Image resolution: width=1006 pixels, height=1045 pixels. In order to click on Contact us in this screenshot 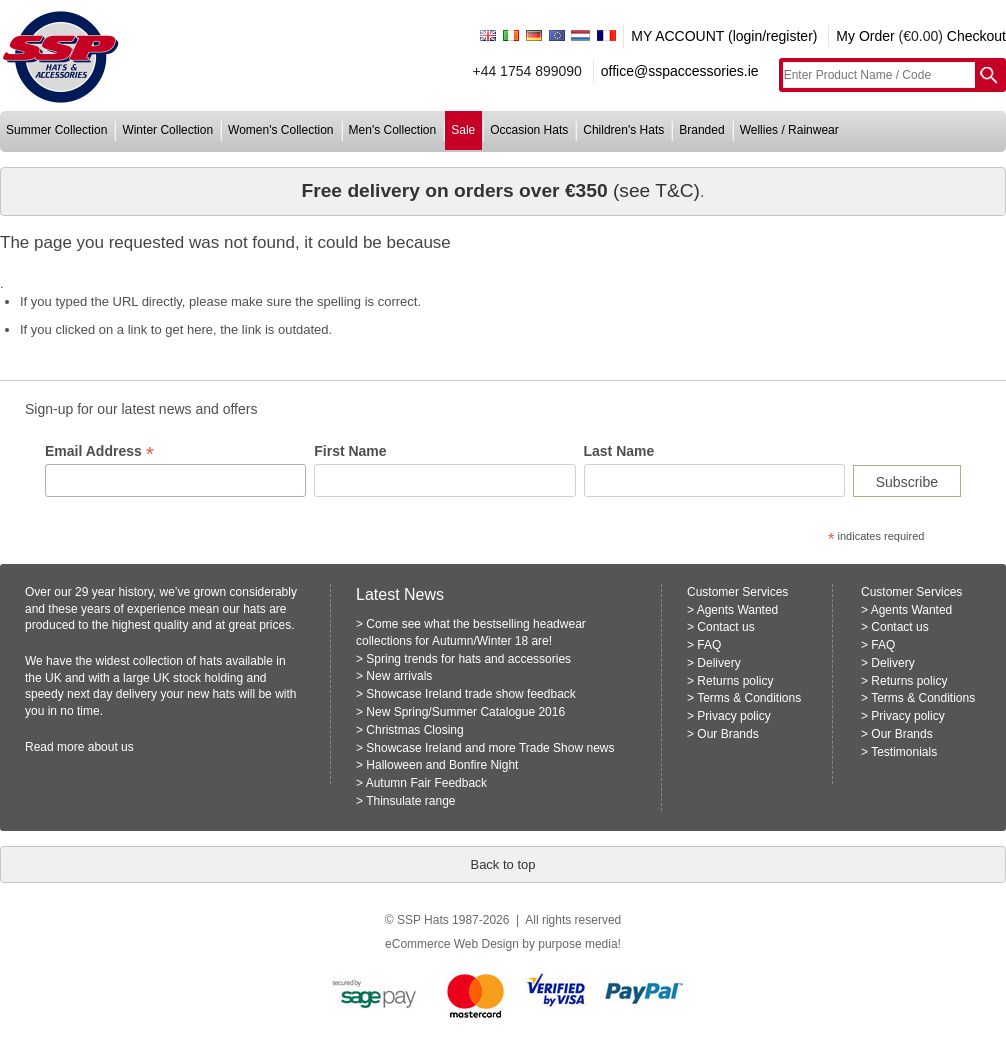, I will do `click(725, 627)`.